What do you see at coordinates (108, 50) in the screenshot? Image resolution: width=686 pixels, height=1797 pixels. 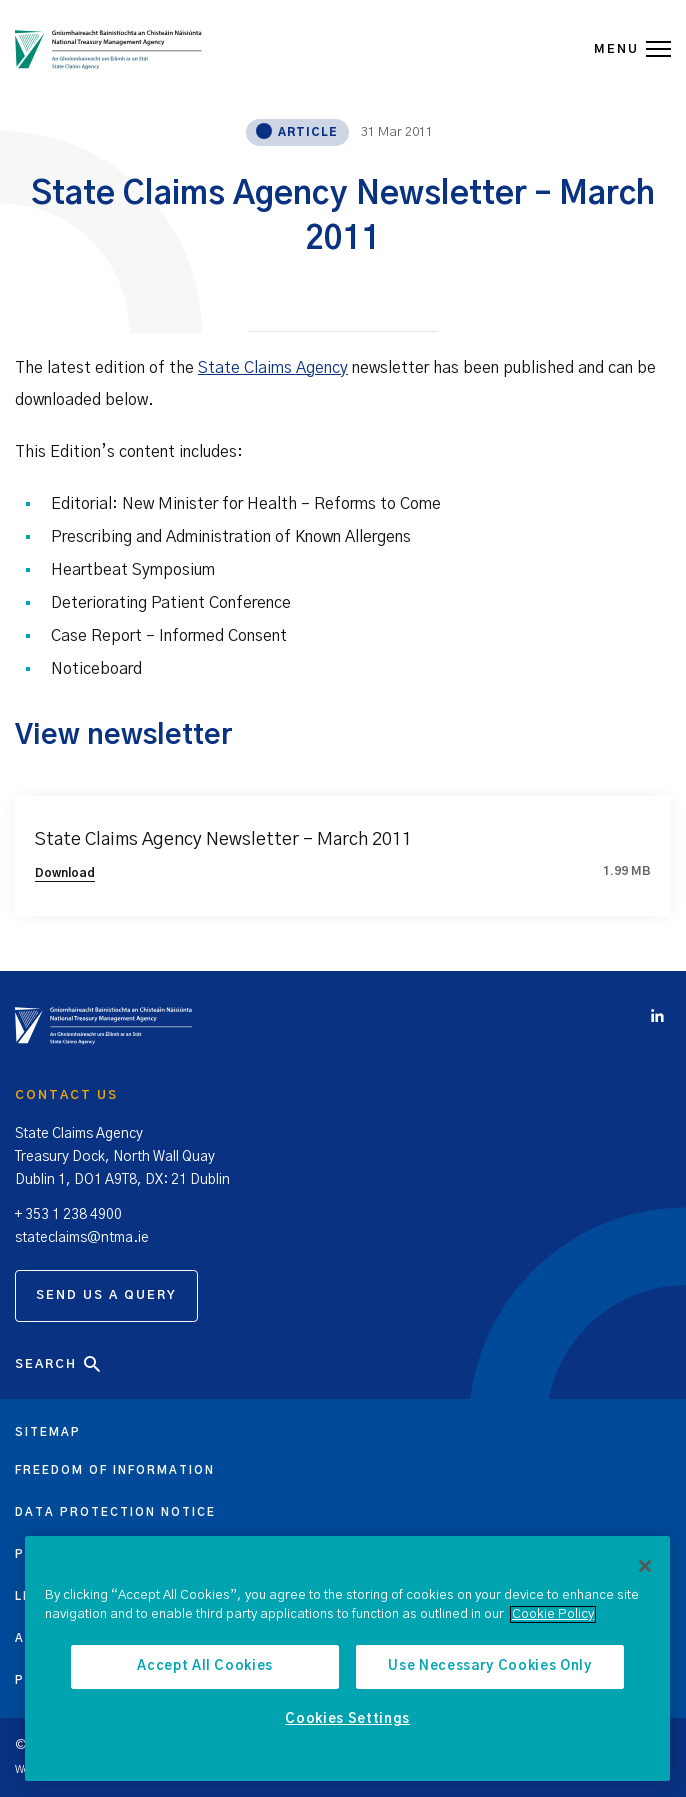 I see `[State Claims Agency]` at bounding box center [108, 50].